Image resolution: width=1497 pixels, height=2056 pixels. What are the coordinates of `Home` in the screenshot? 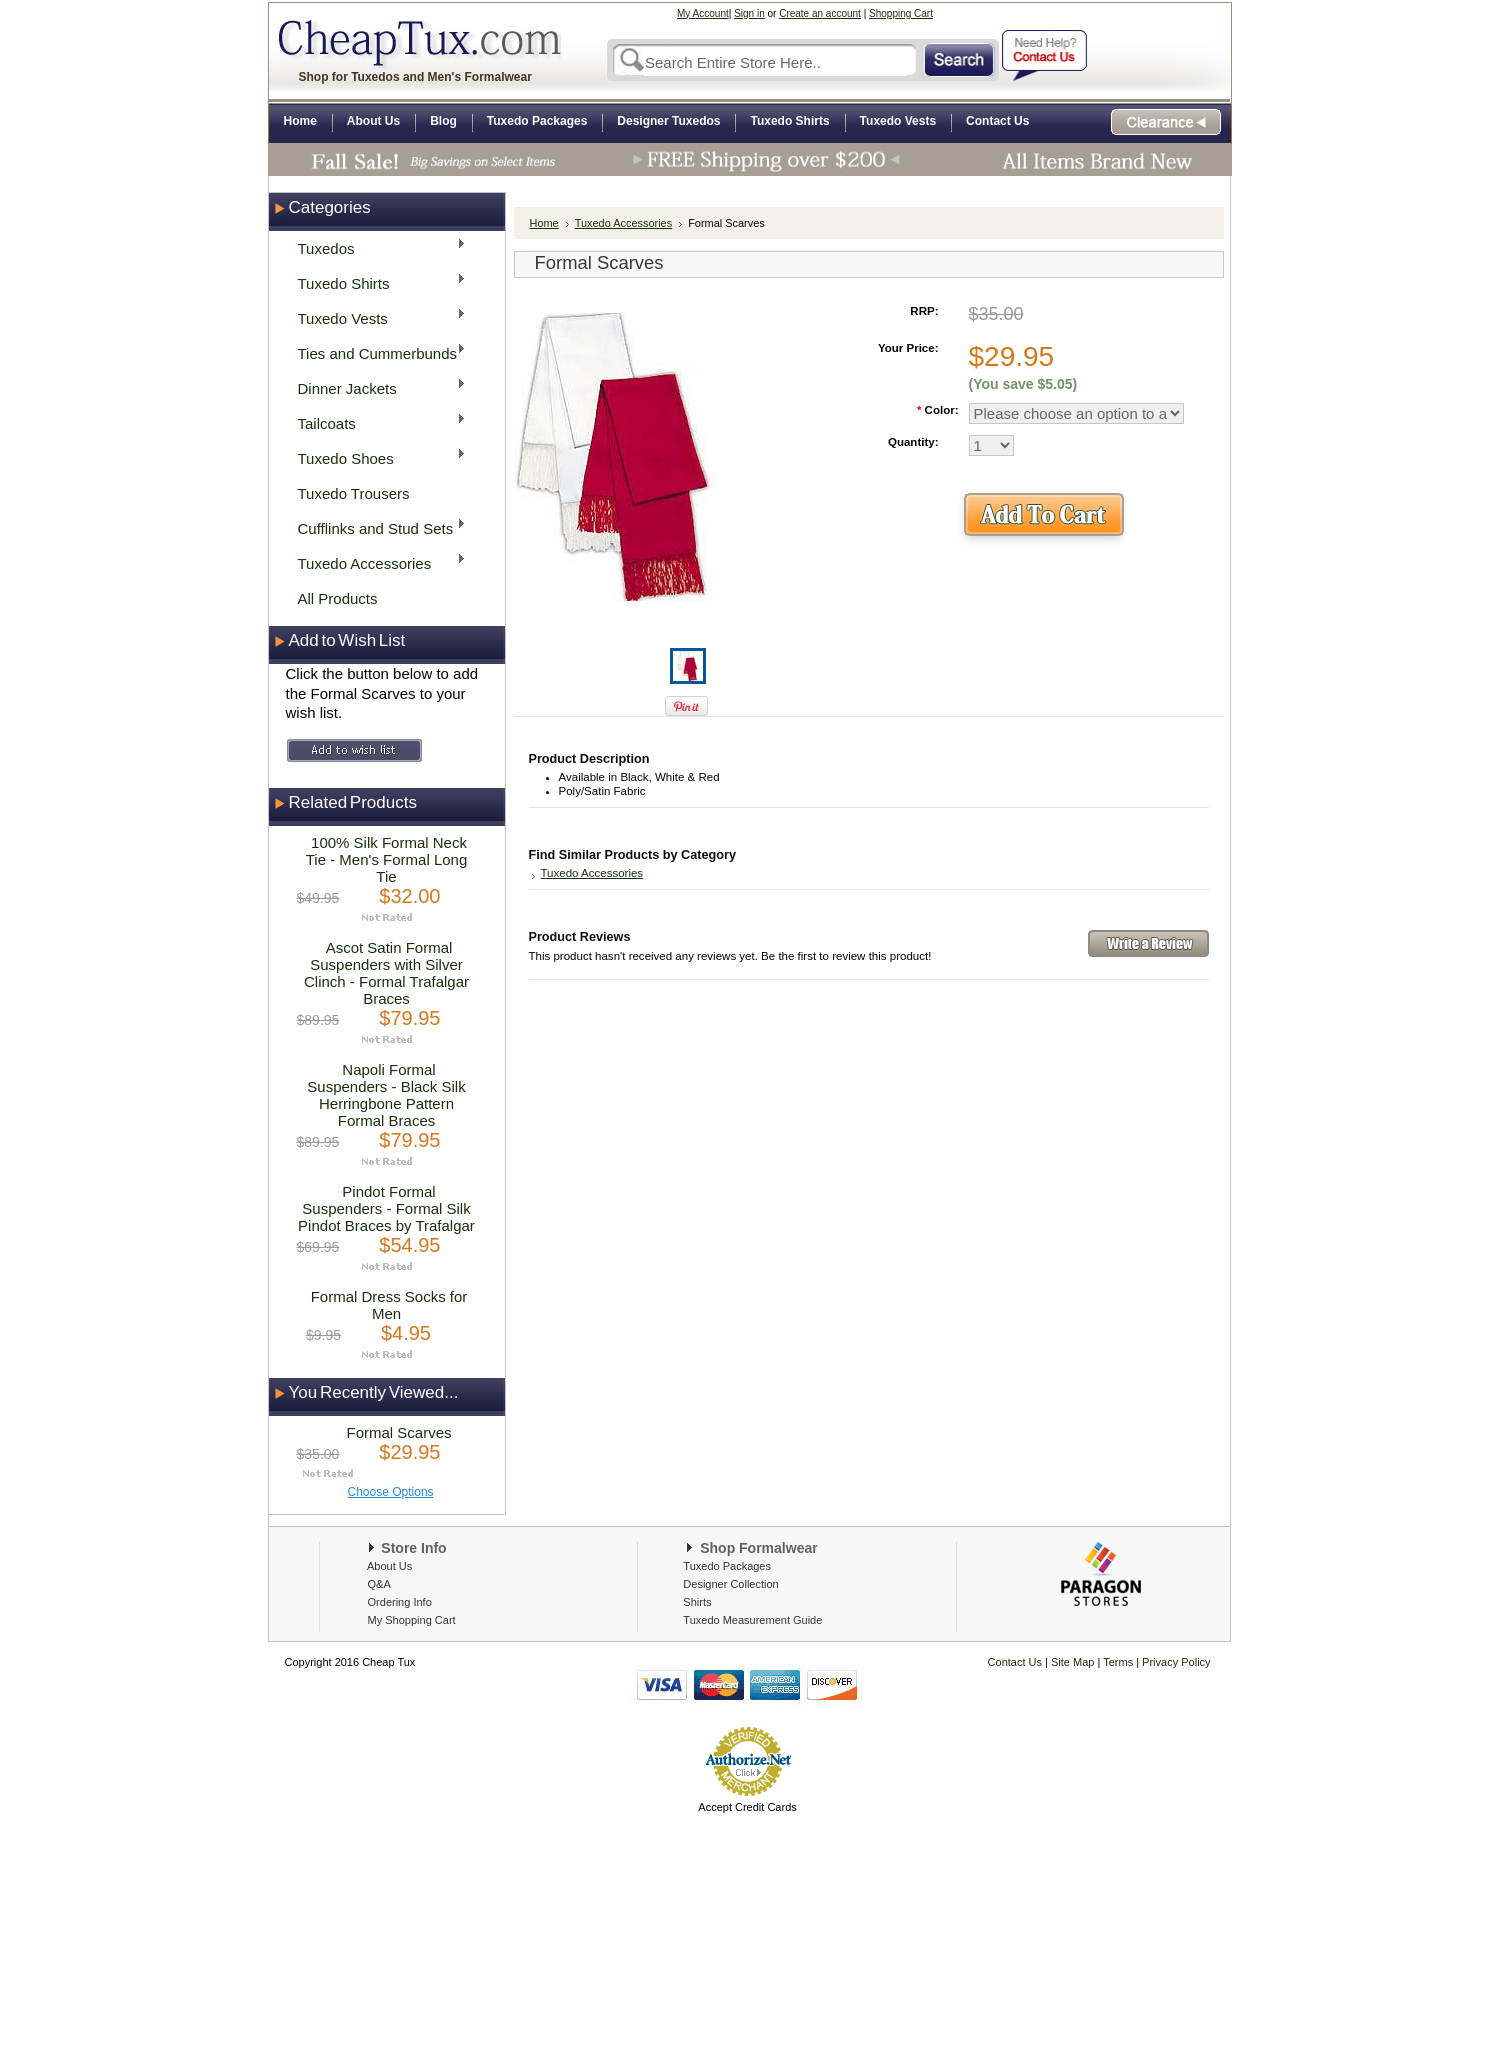 It's located at (544, 223).